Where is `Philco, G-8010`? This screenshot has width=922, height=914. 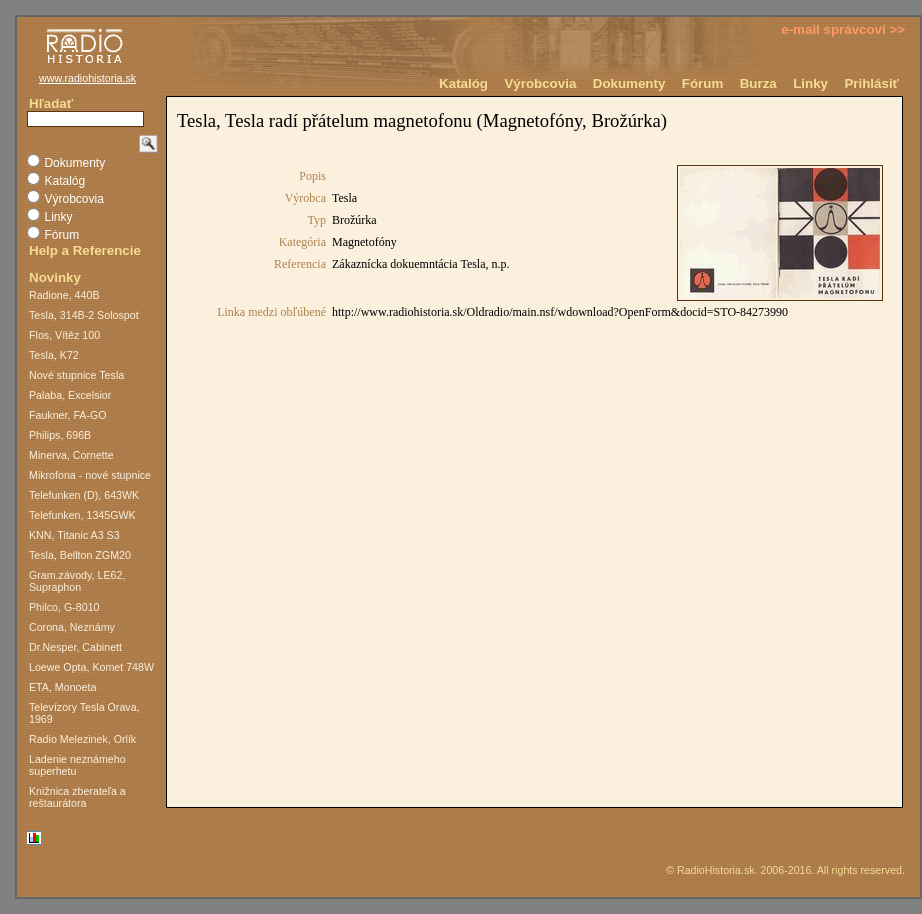 Philco, G-8010 is located at coordinates (64, 607).